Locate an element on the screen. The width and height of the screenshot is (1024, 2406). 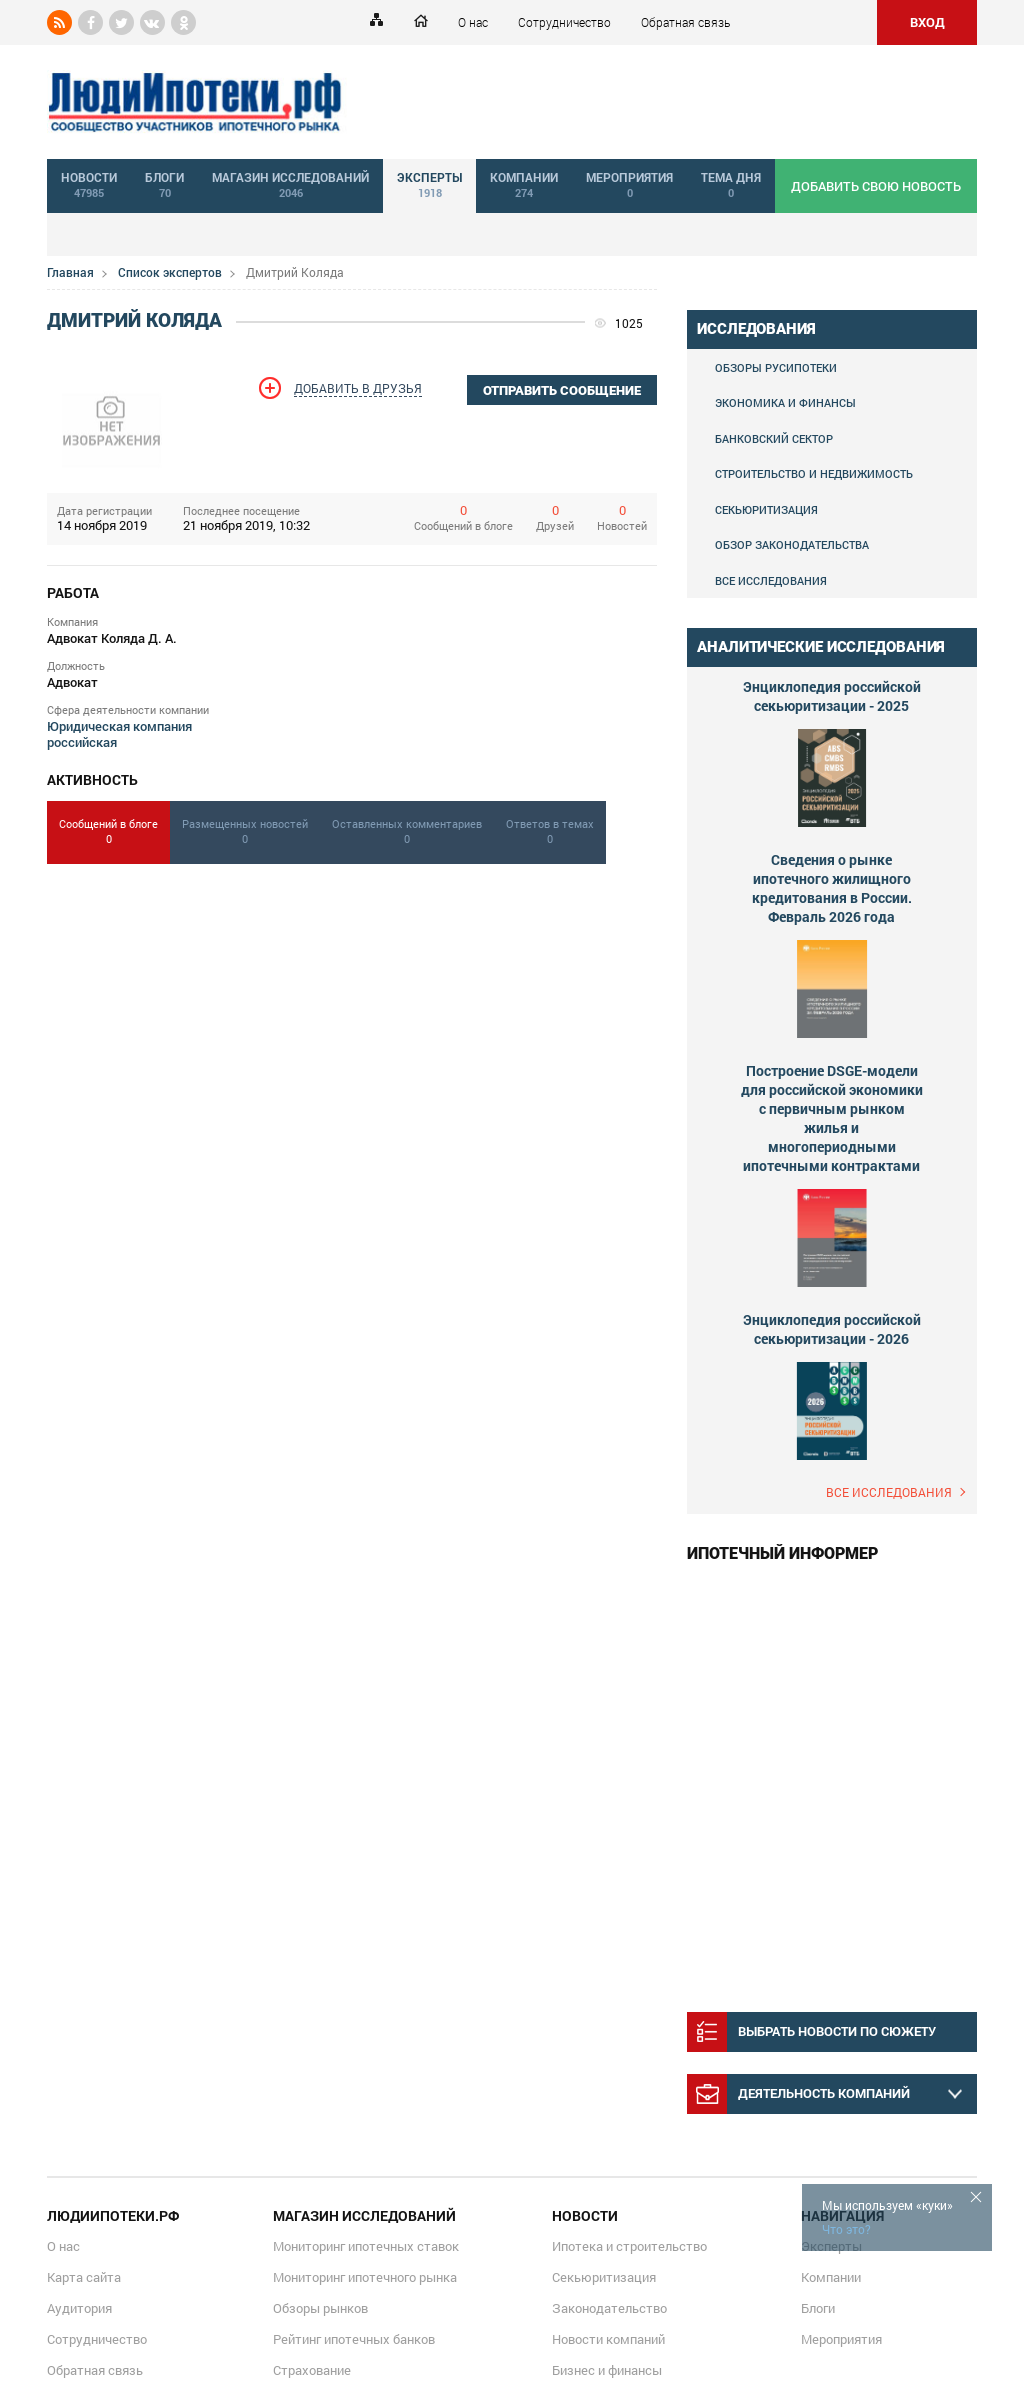
Обзоры рынков is located at coordinates (320, 2308).